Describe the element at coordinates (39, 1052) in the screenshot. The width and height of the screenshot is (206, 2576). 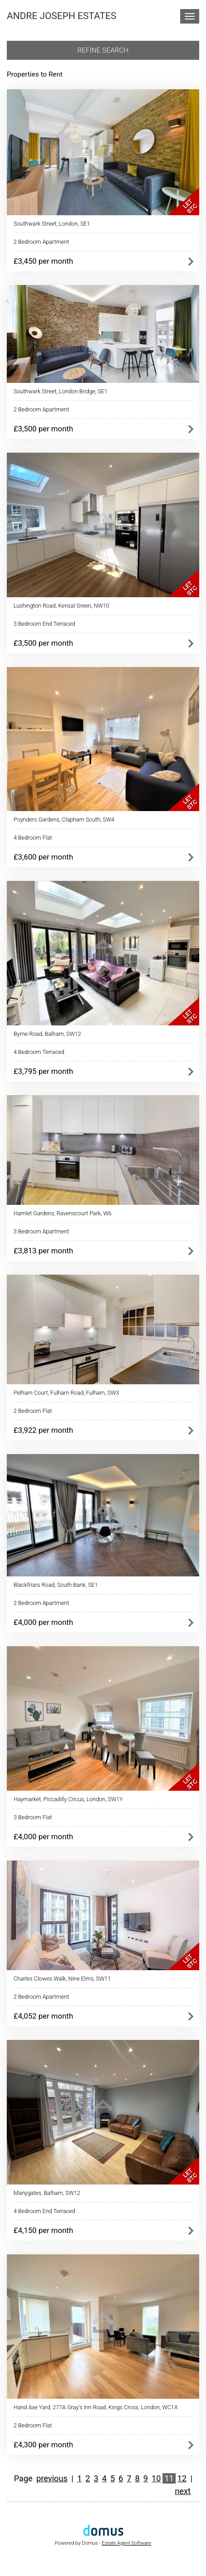
I see `4 Bedroom Terraced` at that location.